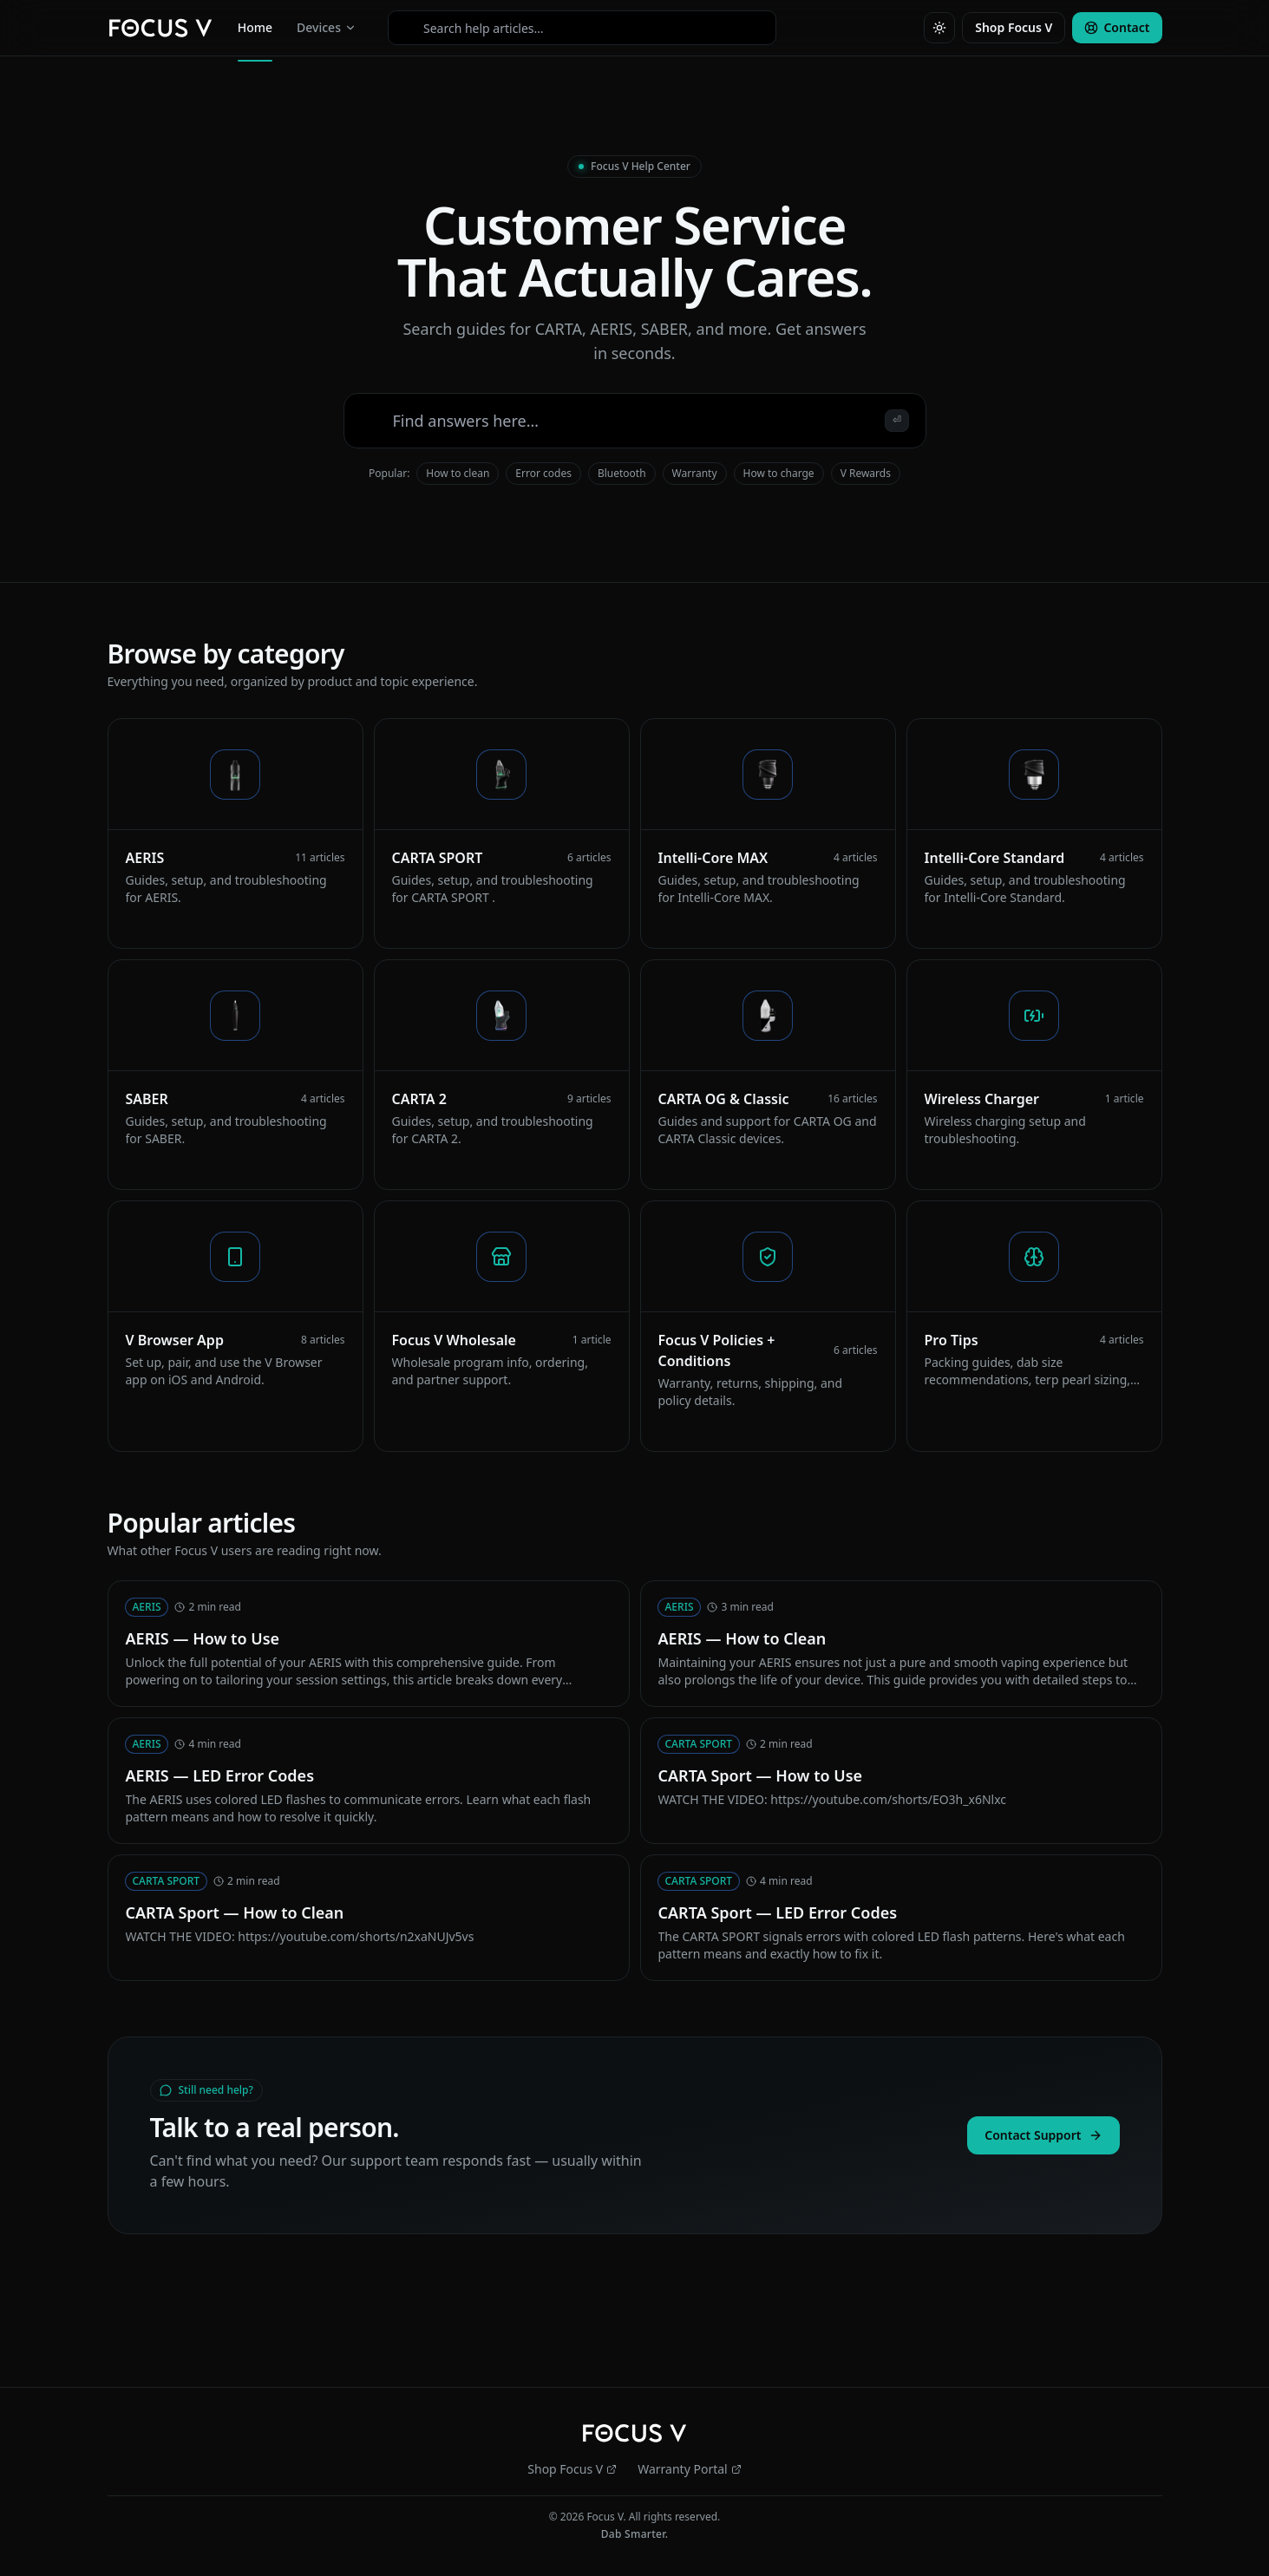 The image size is (1269, 2576). What do you see at coordinates (778, 473) in the screenshot?
I see `How to charge` at bounding box center [778, 473].